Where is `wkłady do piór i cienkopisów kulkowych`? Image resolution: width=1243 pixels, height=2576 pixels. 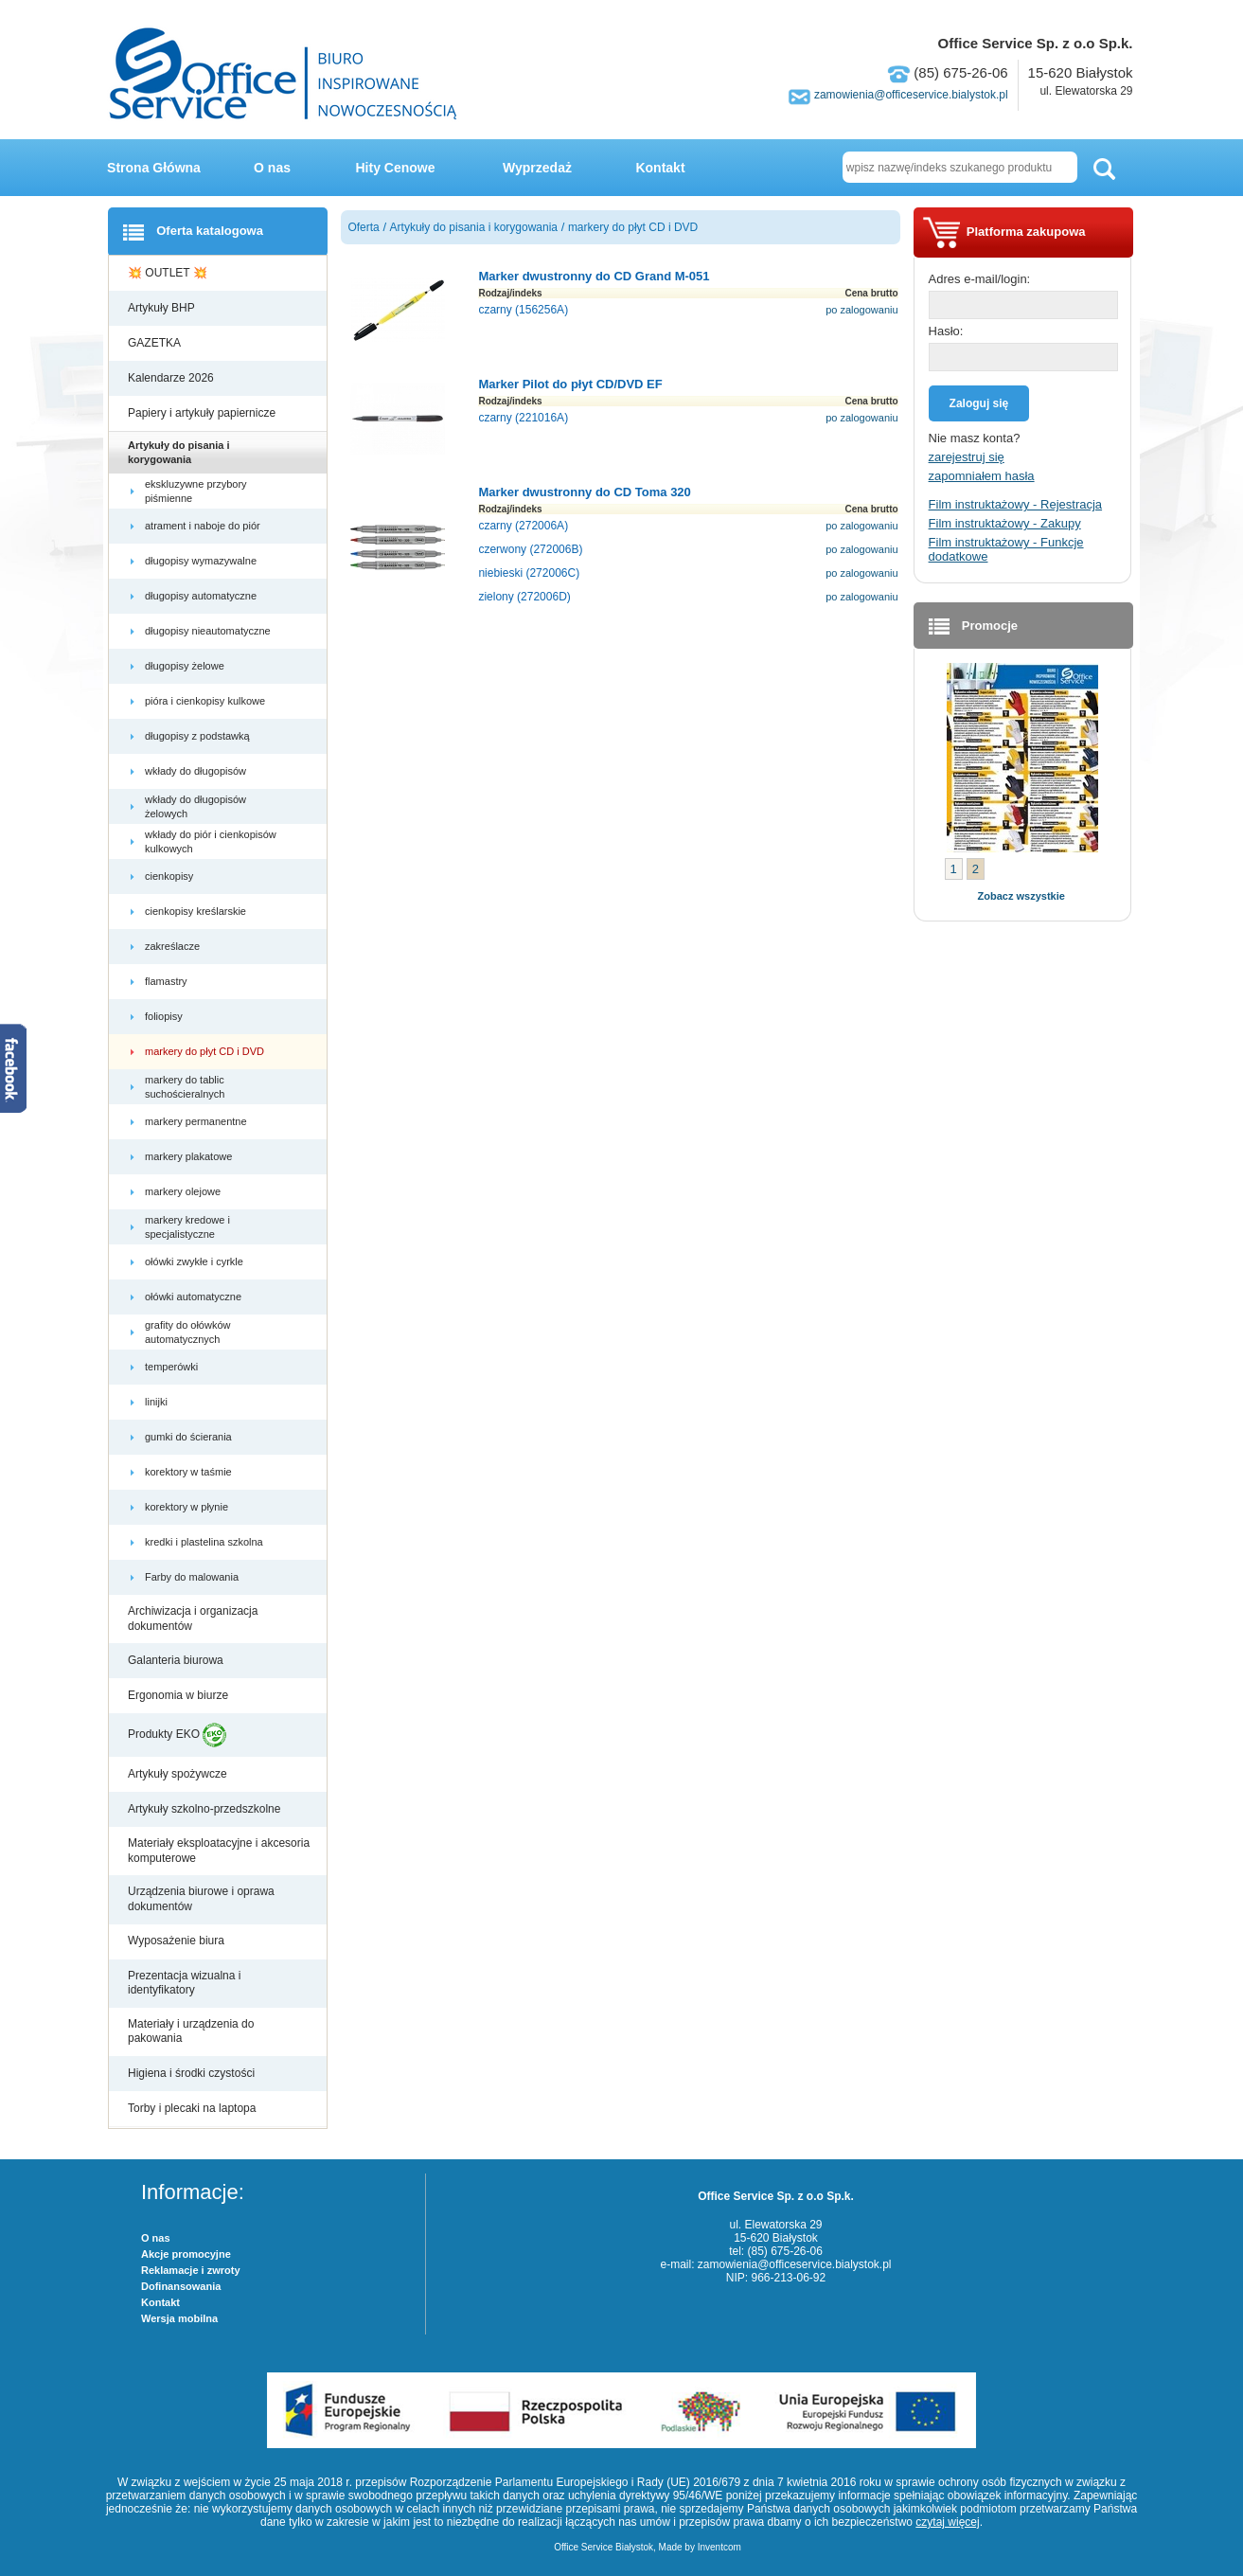
wkłady do piór i cienkopisów kulkowych is located at coordinates (210, 841).